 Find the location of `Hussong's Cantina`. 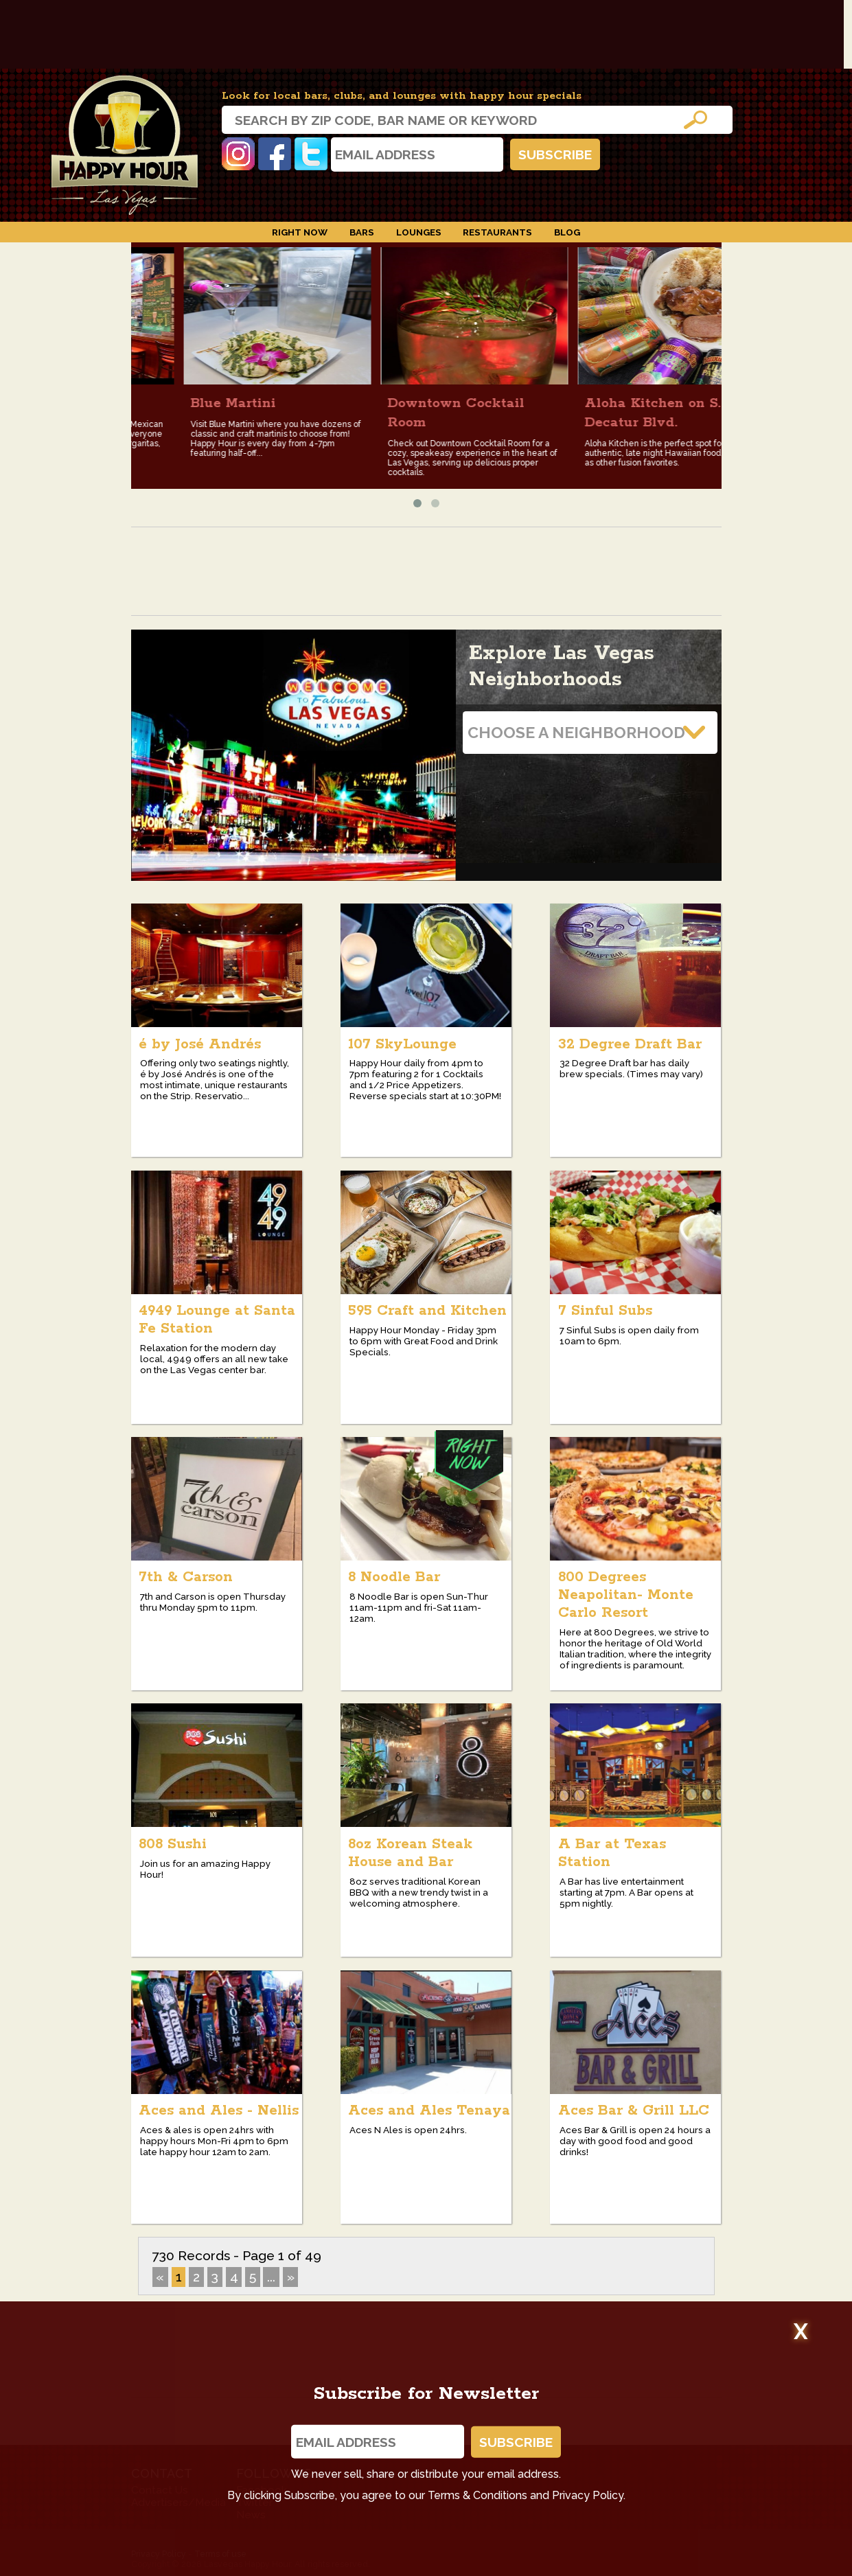

Hussong's Cantina is located at coordinates (144, 403).